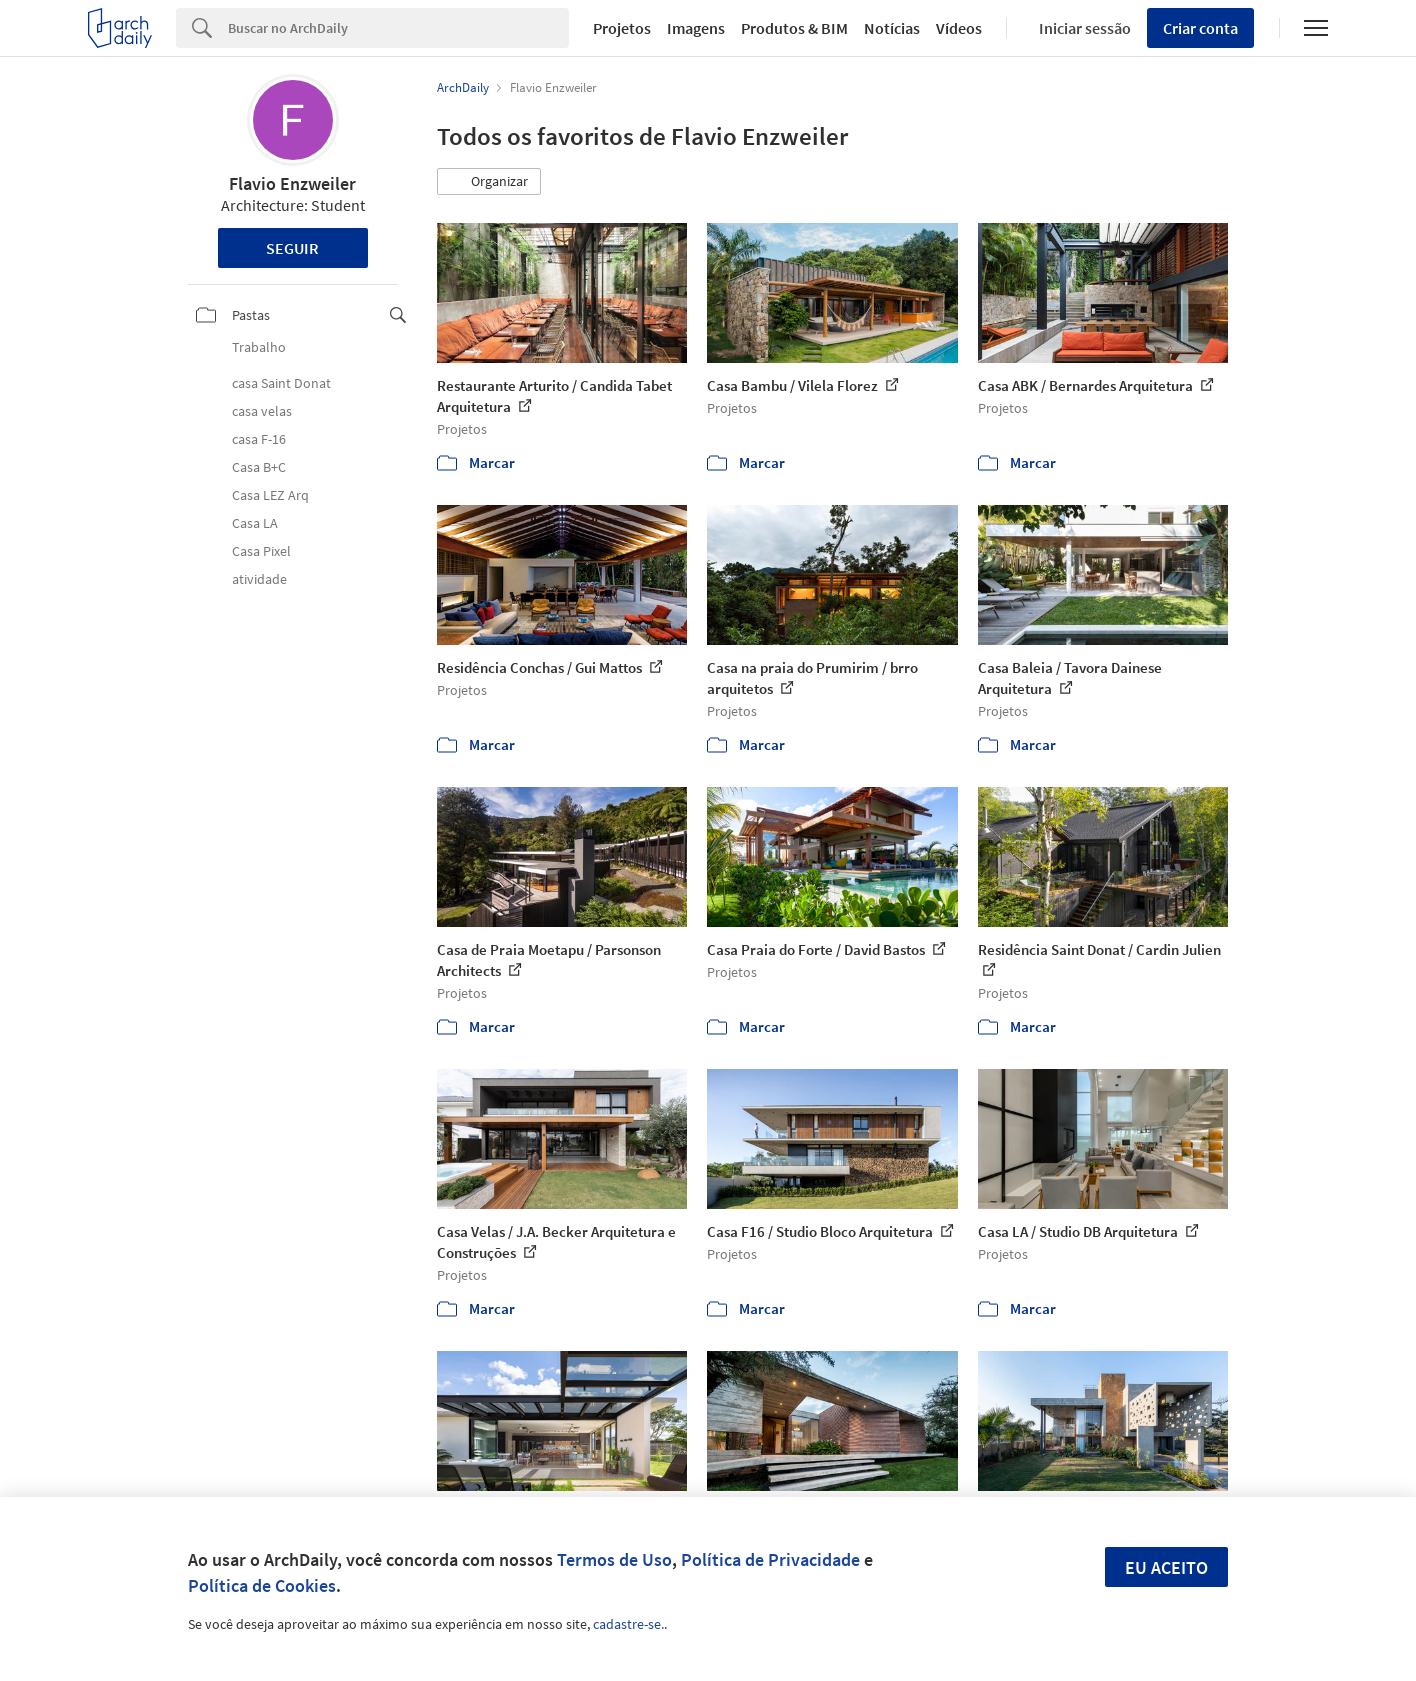 The width and height of the screenshot is (1416, 1681). What do you see at coordinates (489, 182) in the screenshot?
I see `[button]` at bounding box center [489, 182].